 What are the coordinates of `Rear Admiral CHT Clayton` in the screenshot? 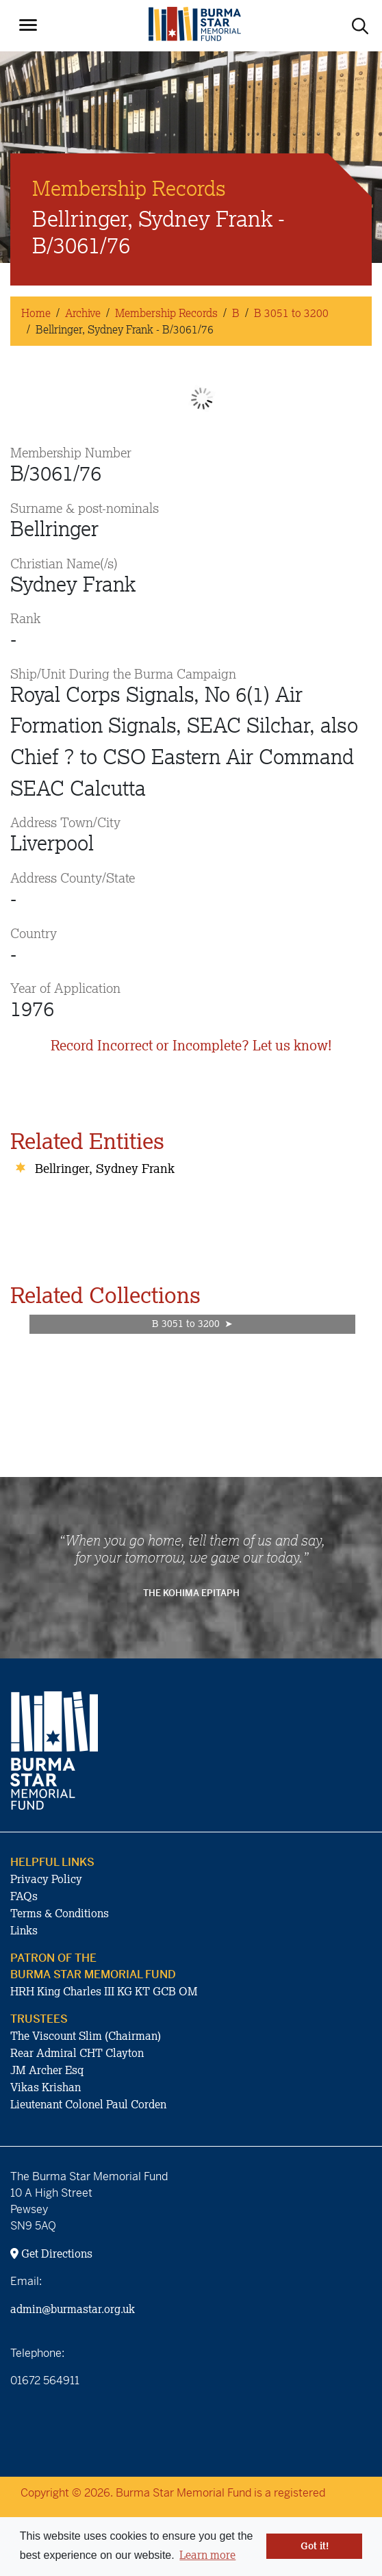 It's located at (77, 2052).